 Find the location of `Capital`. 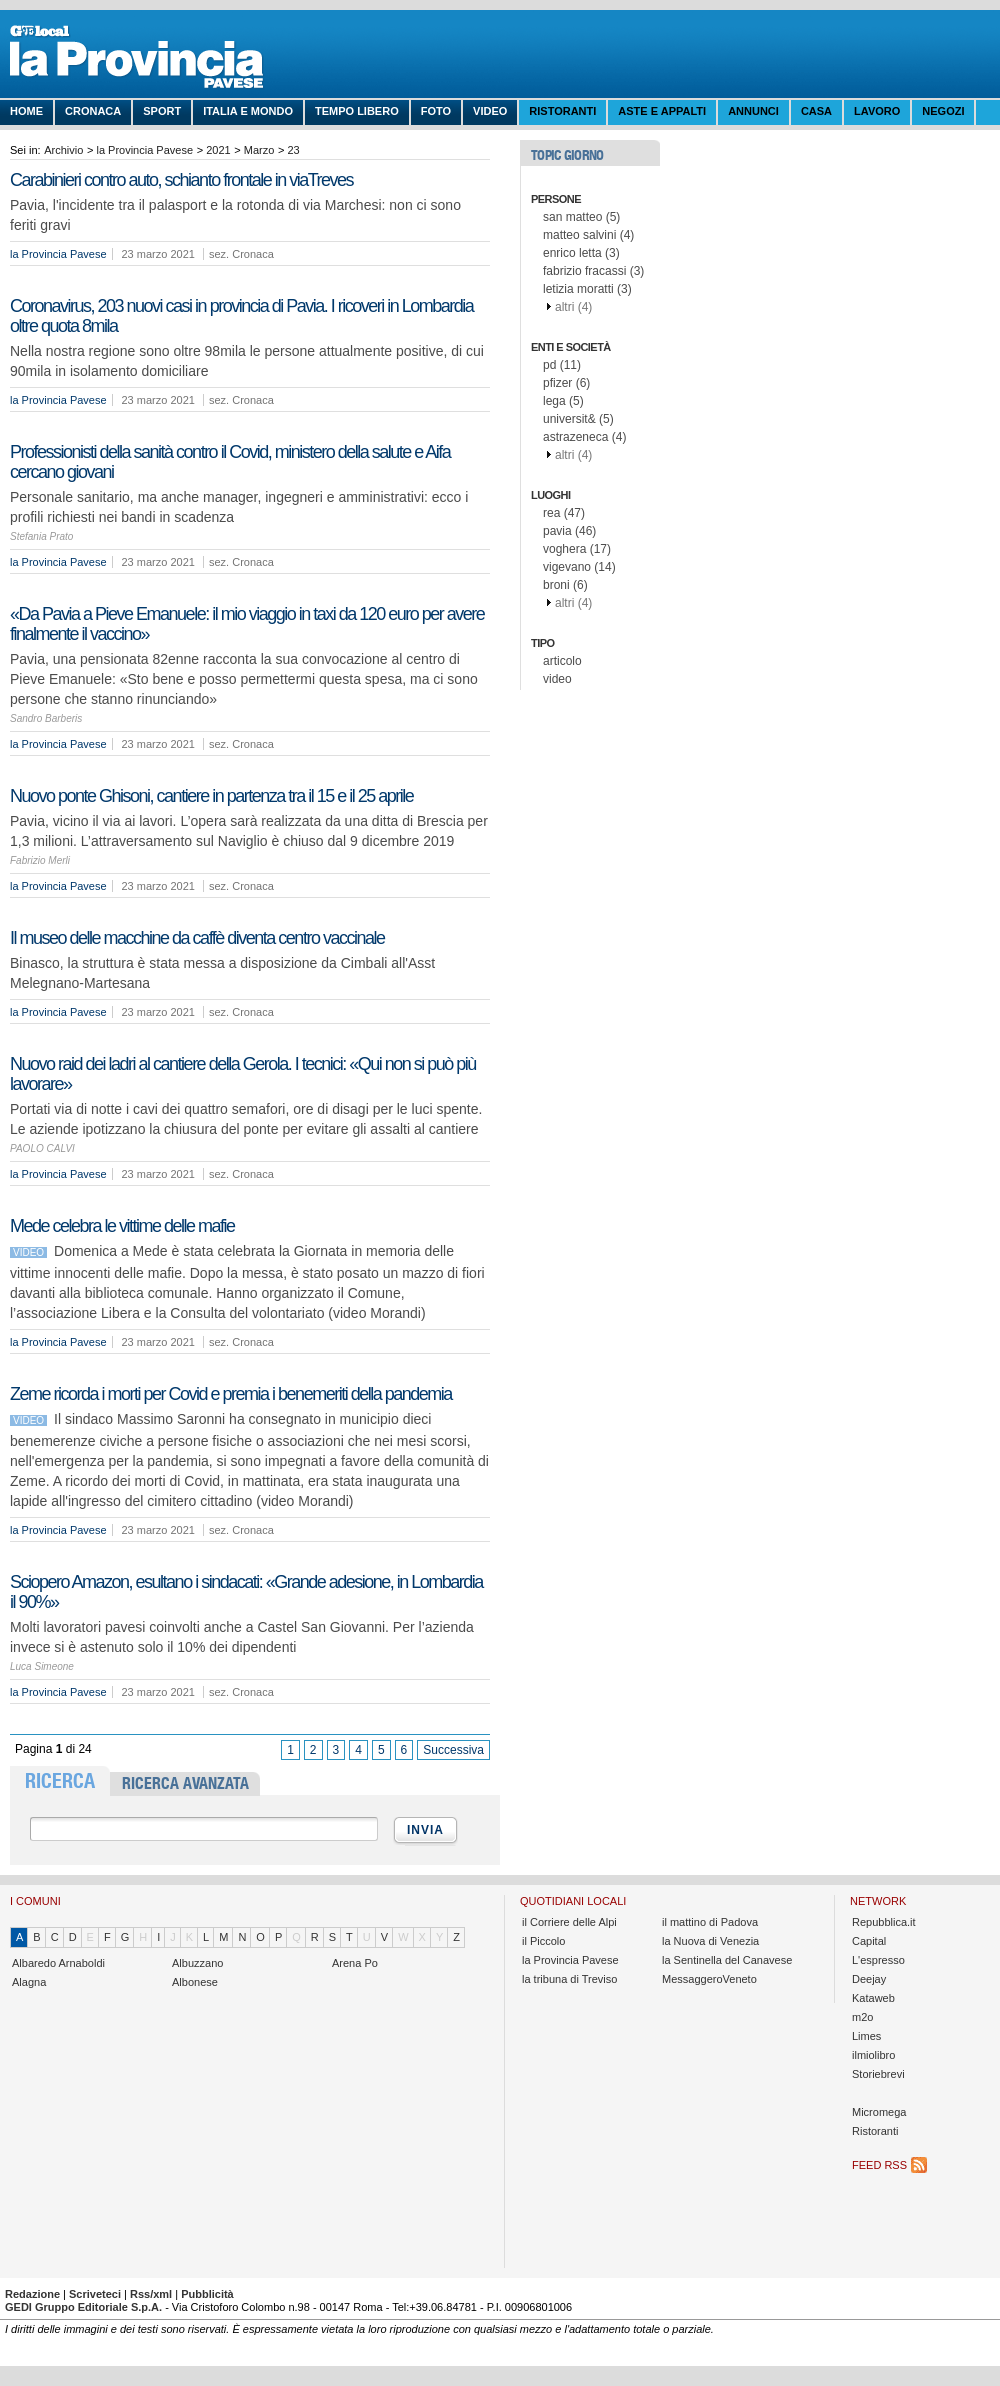

Capital is located at coordinates (869, 1941).